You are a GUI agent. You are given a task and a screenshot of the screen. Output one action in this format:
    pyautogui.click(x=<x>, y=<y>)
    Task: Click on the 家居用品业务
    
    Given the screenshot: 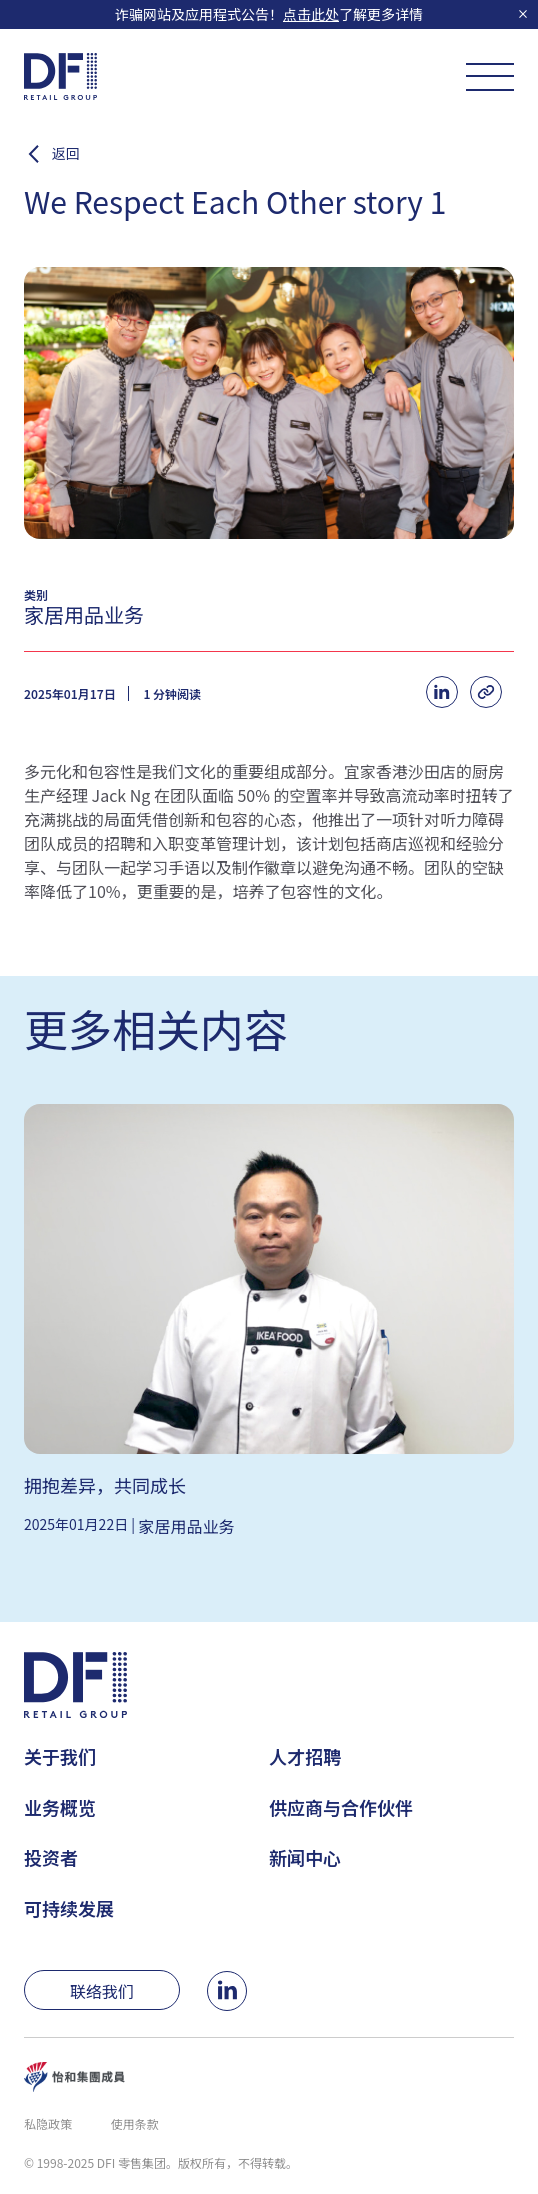 What is the action you would take?
    pyautogui.click(x=187, y=1526)
    